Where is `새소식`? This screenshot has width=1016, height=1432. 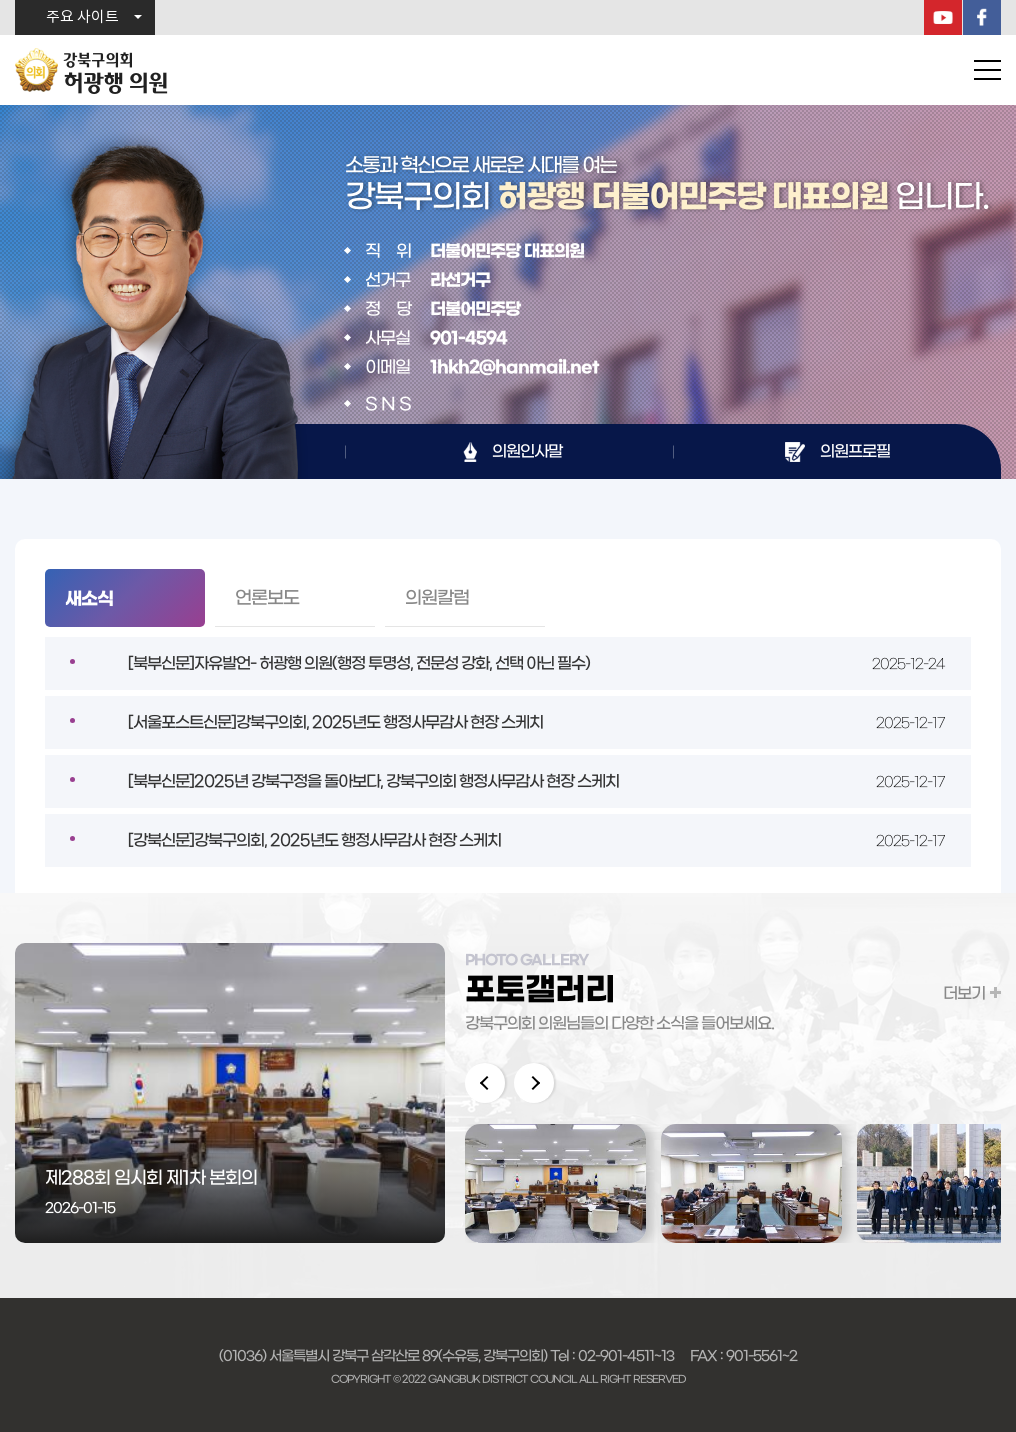 새소식 is located at coordinates (89, 599).